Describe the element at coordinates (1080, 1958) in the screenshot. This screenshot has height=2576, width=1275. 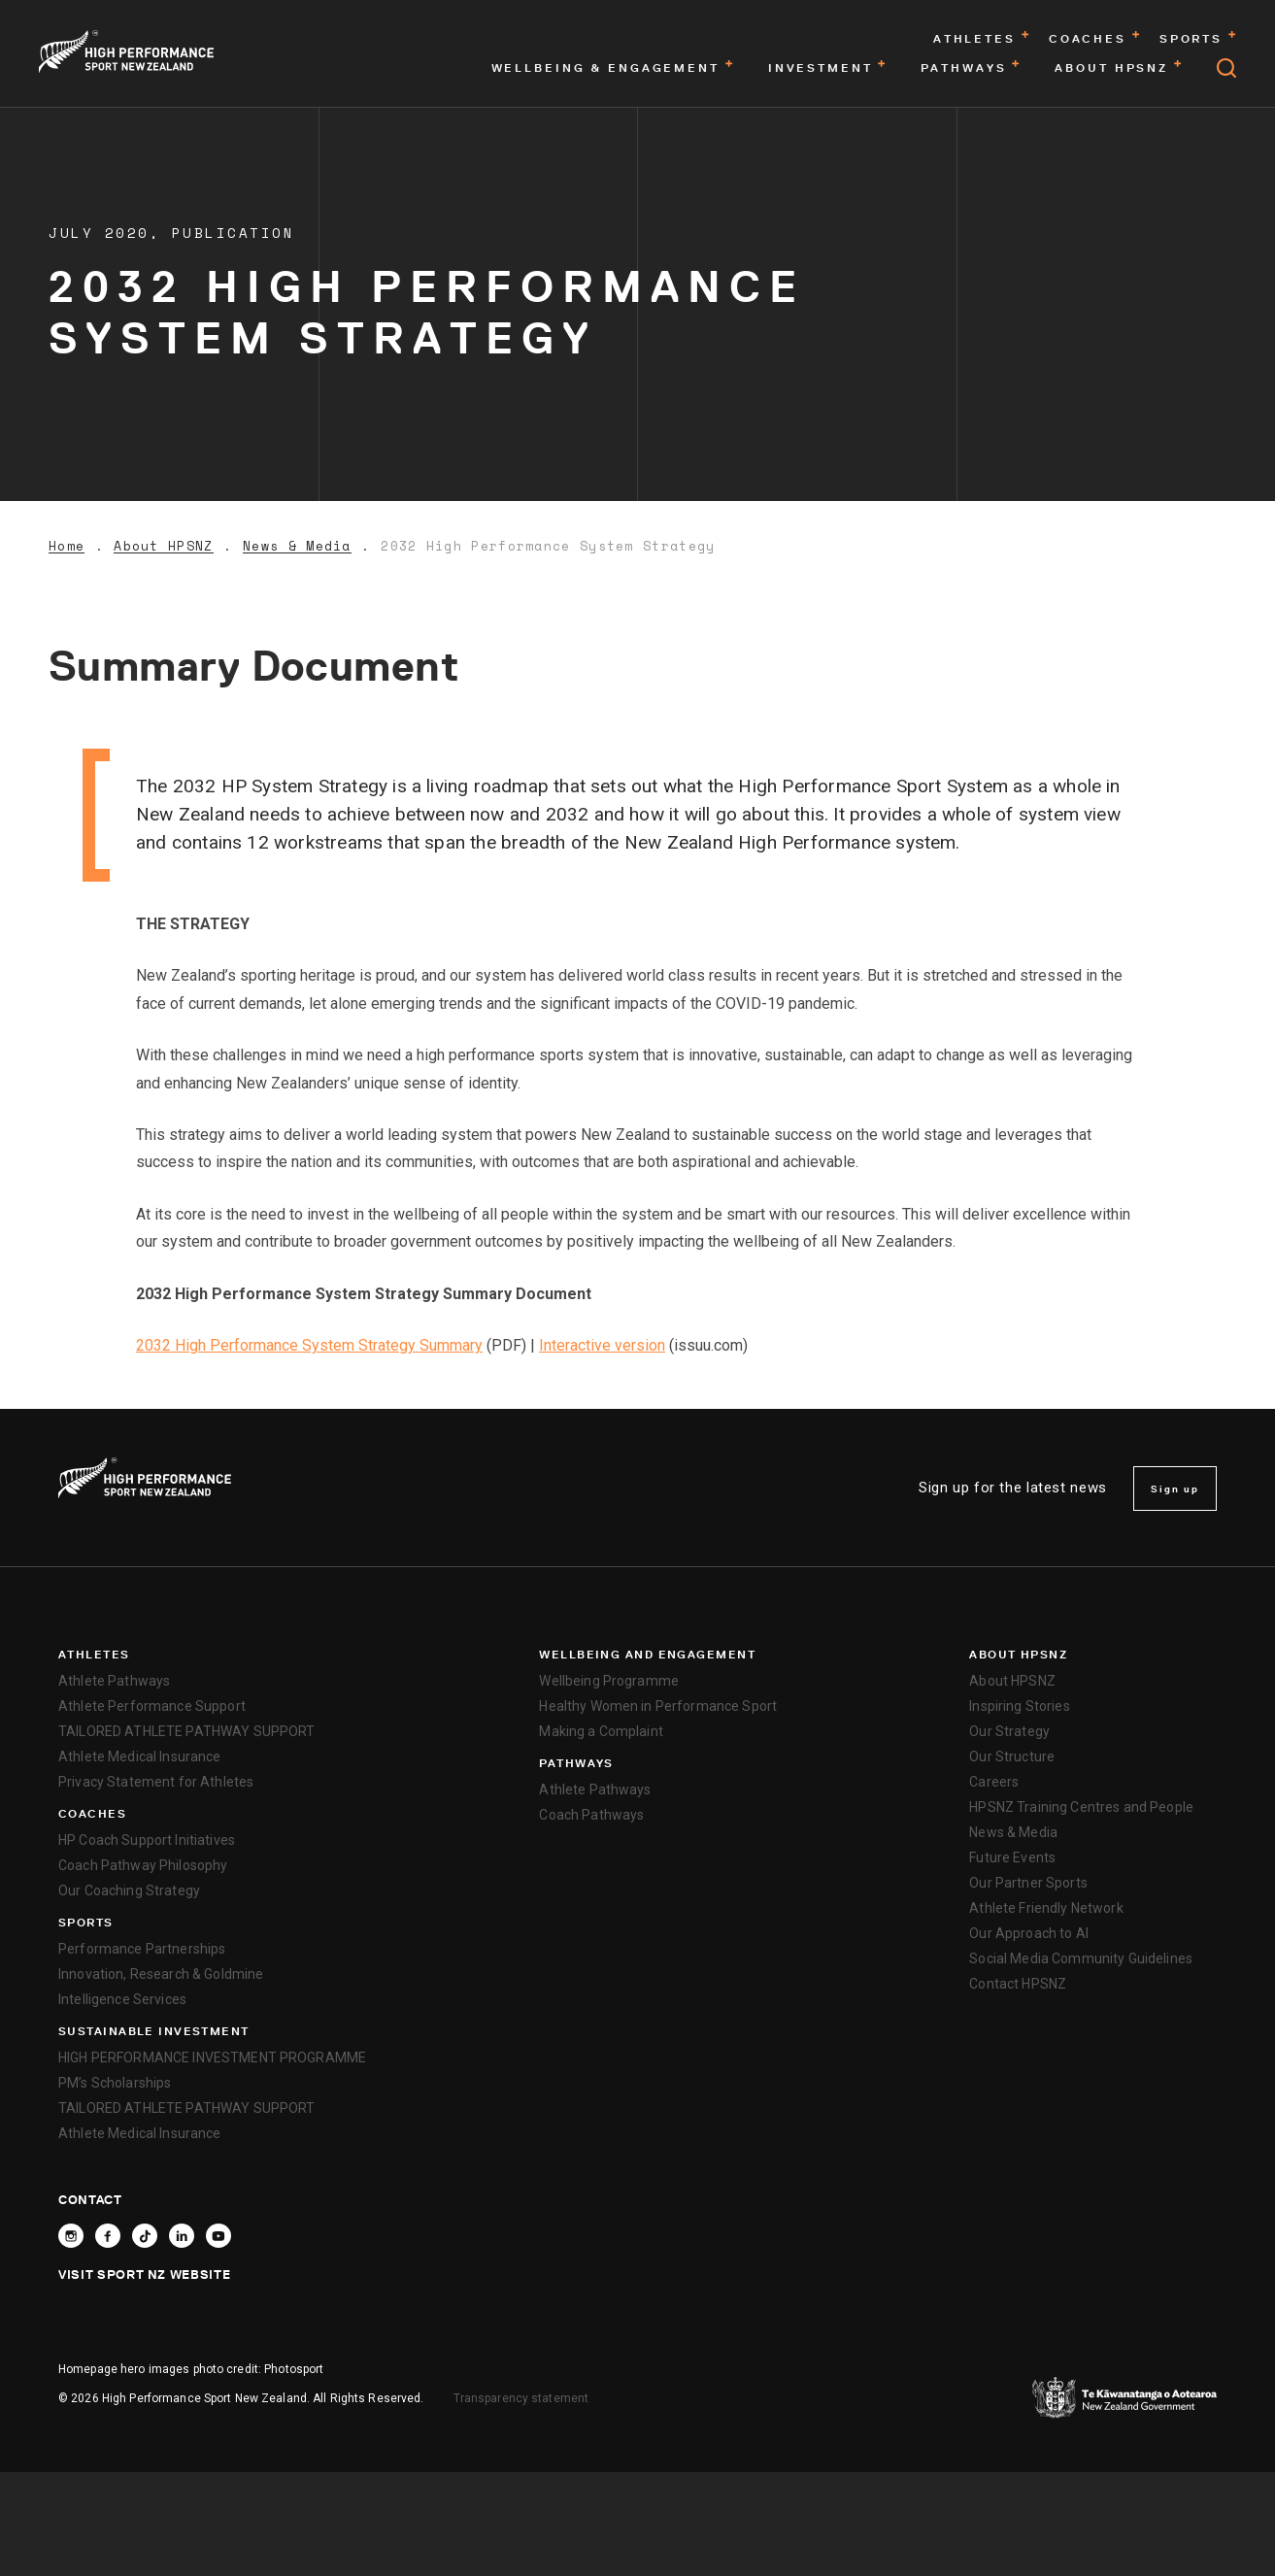
I see `Social Media Community Guidelines` at that location.